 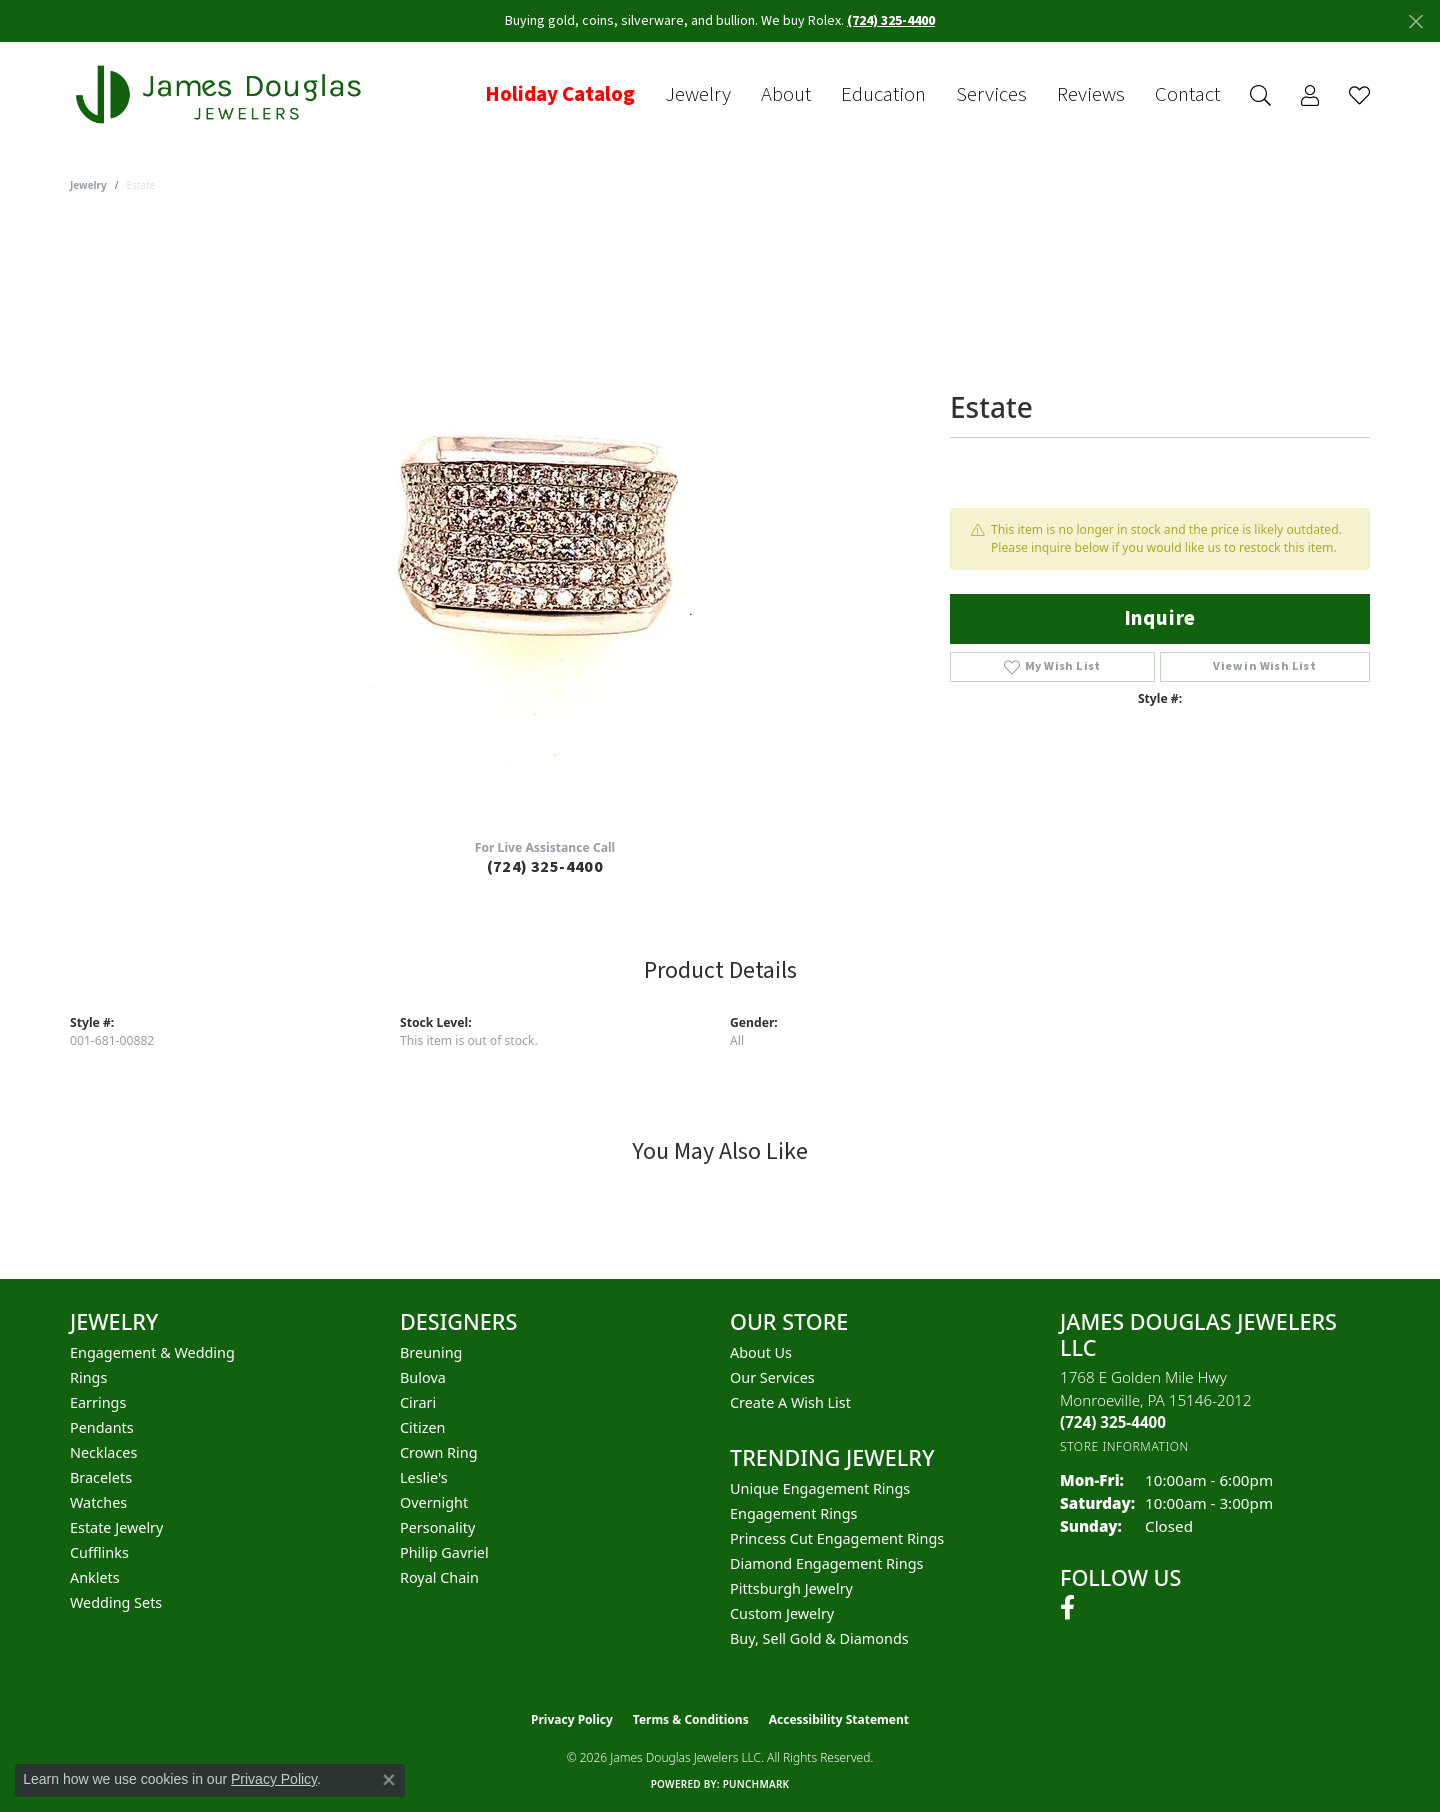 I want to click on Watches [menuitem], so click(x=98, y=1502).